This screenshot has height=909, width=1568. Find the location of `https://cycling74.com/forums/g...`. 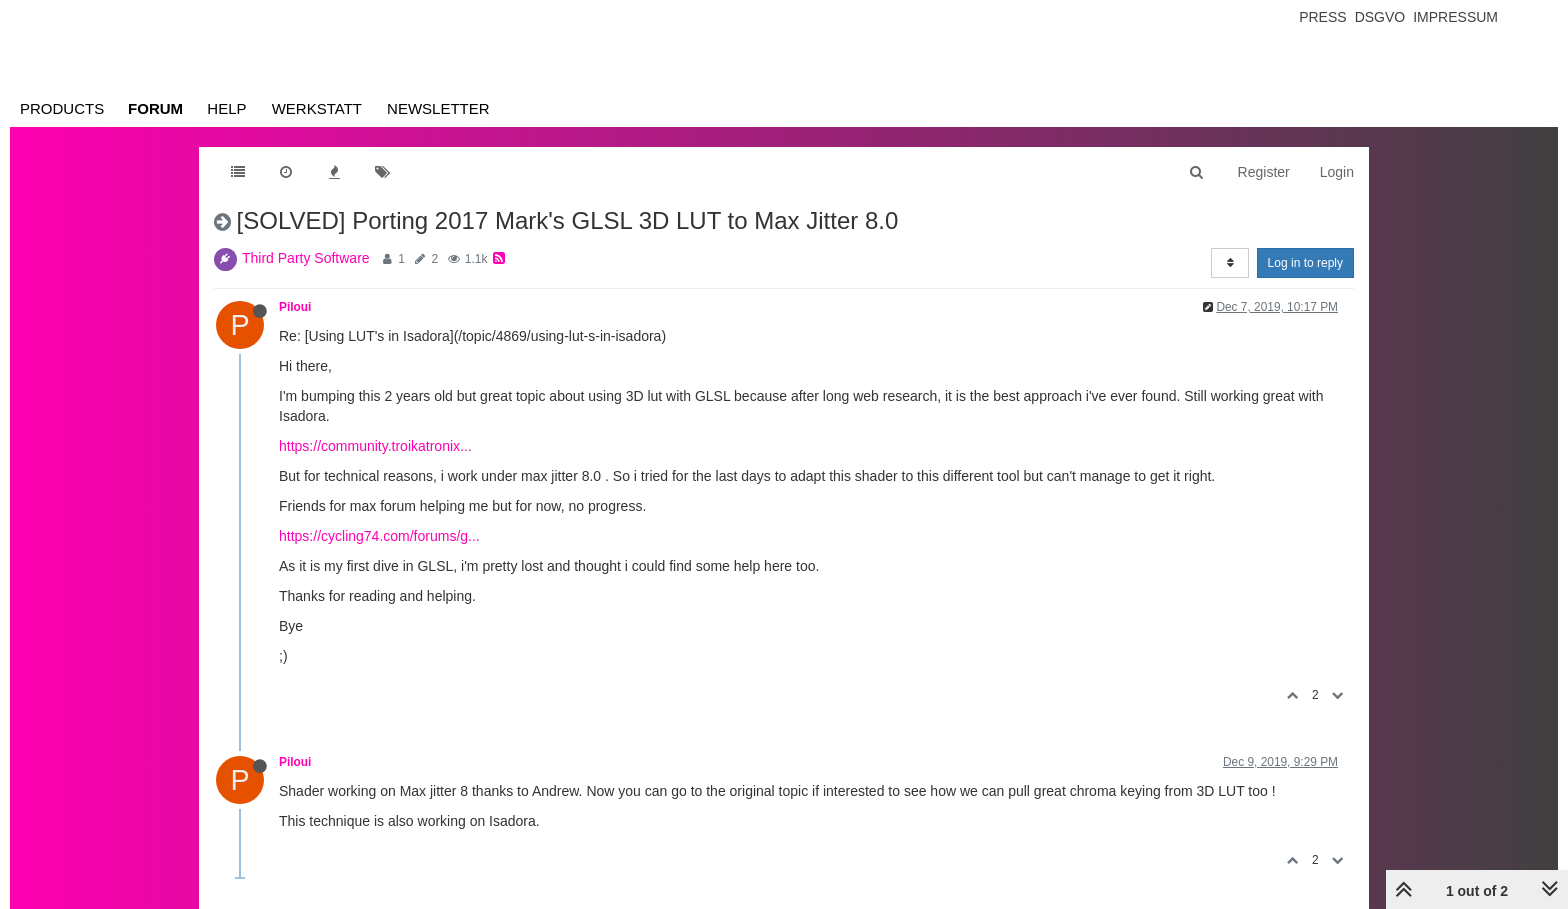

https://cycling74.com/forums/g... is located at coordinates (379, 536).